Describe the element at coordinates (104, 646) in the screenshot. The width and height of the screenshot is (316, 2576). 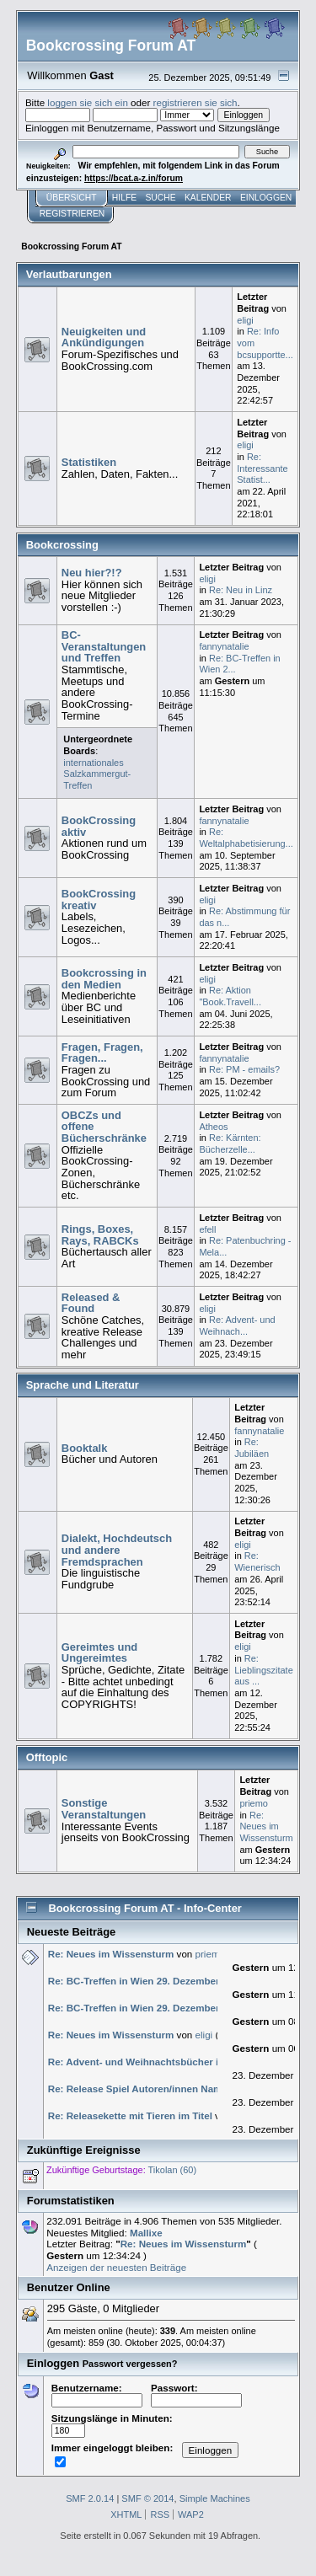
I see `BC-Veranstaltungen und Treffen` at that location.